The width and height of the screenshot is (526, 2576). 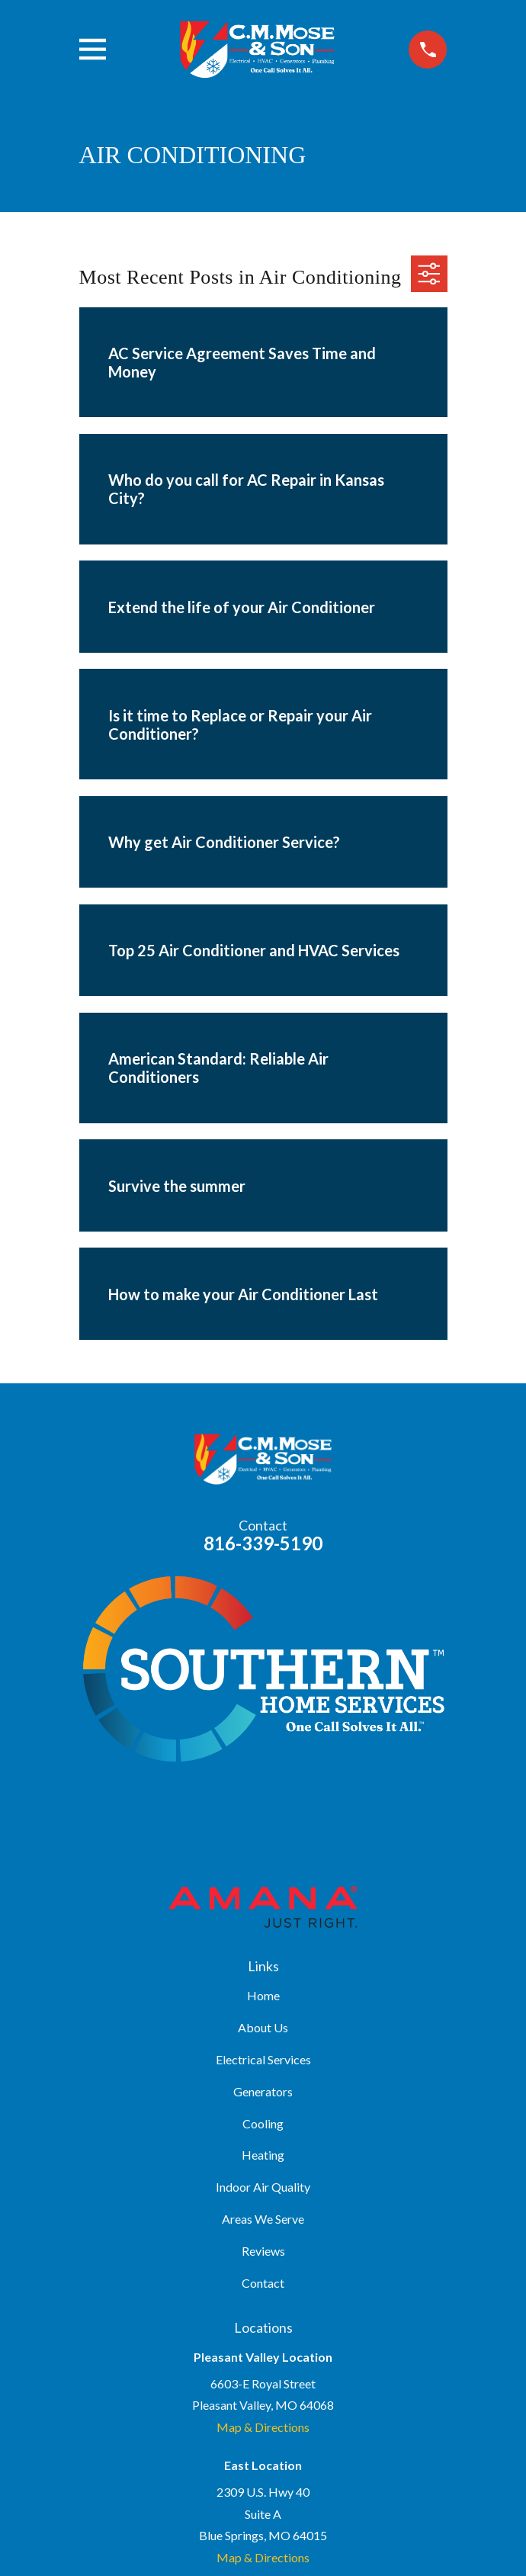 I want to click on Generators, so click(x=263, y=2091).